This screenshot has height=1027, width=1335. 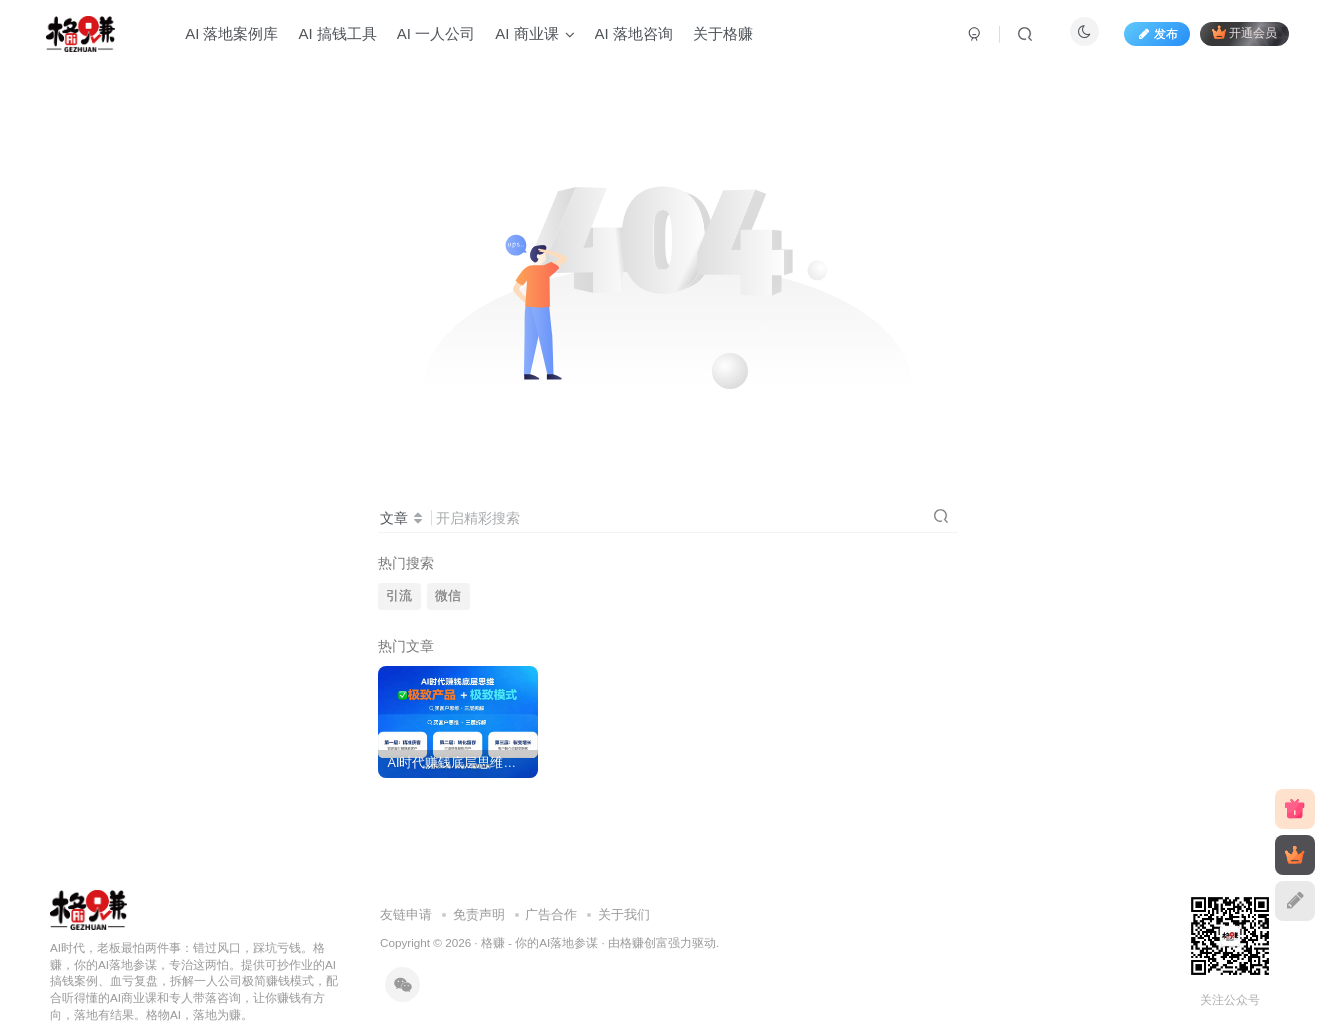 What do you see at coordinates (624, 914) in the screenshot?
I see `关于我们` at bounding box center [624, 914].